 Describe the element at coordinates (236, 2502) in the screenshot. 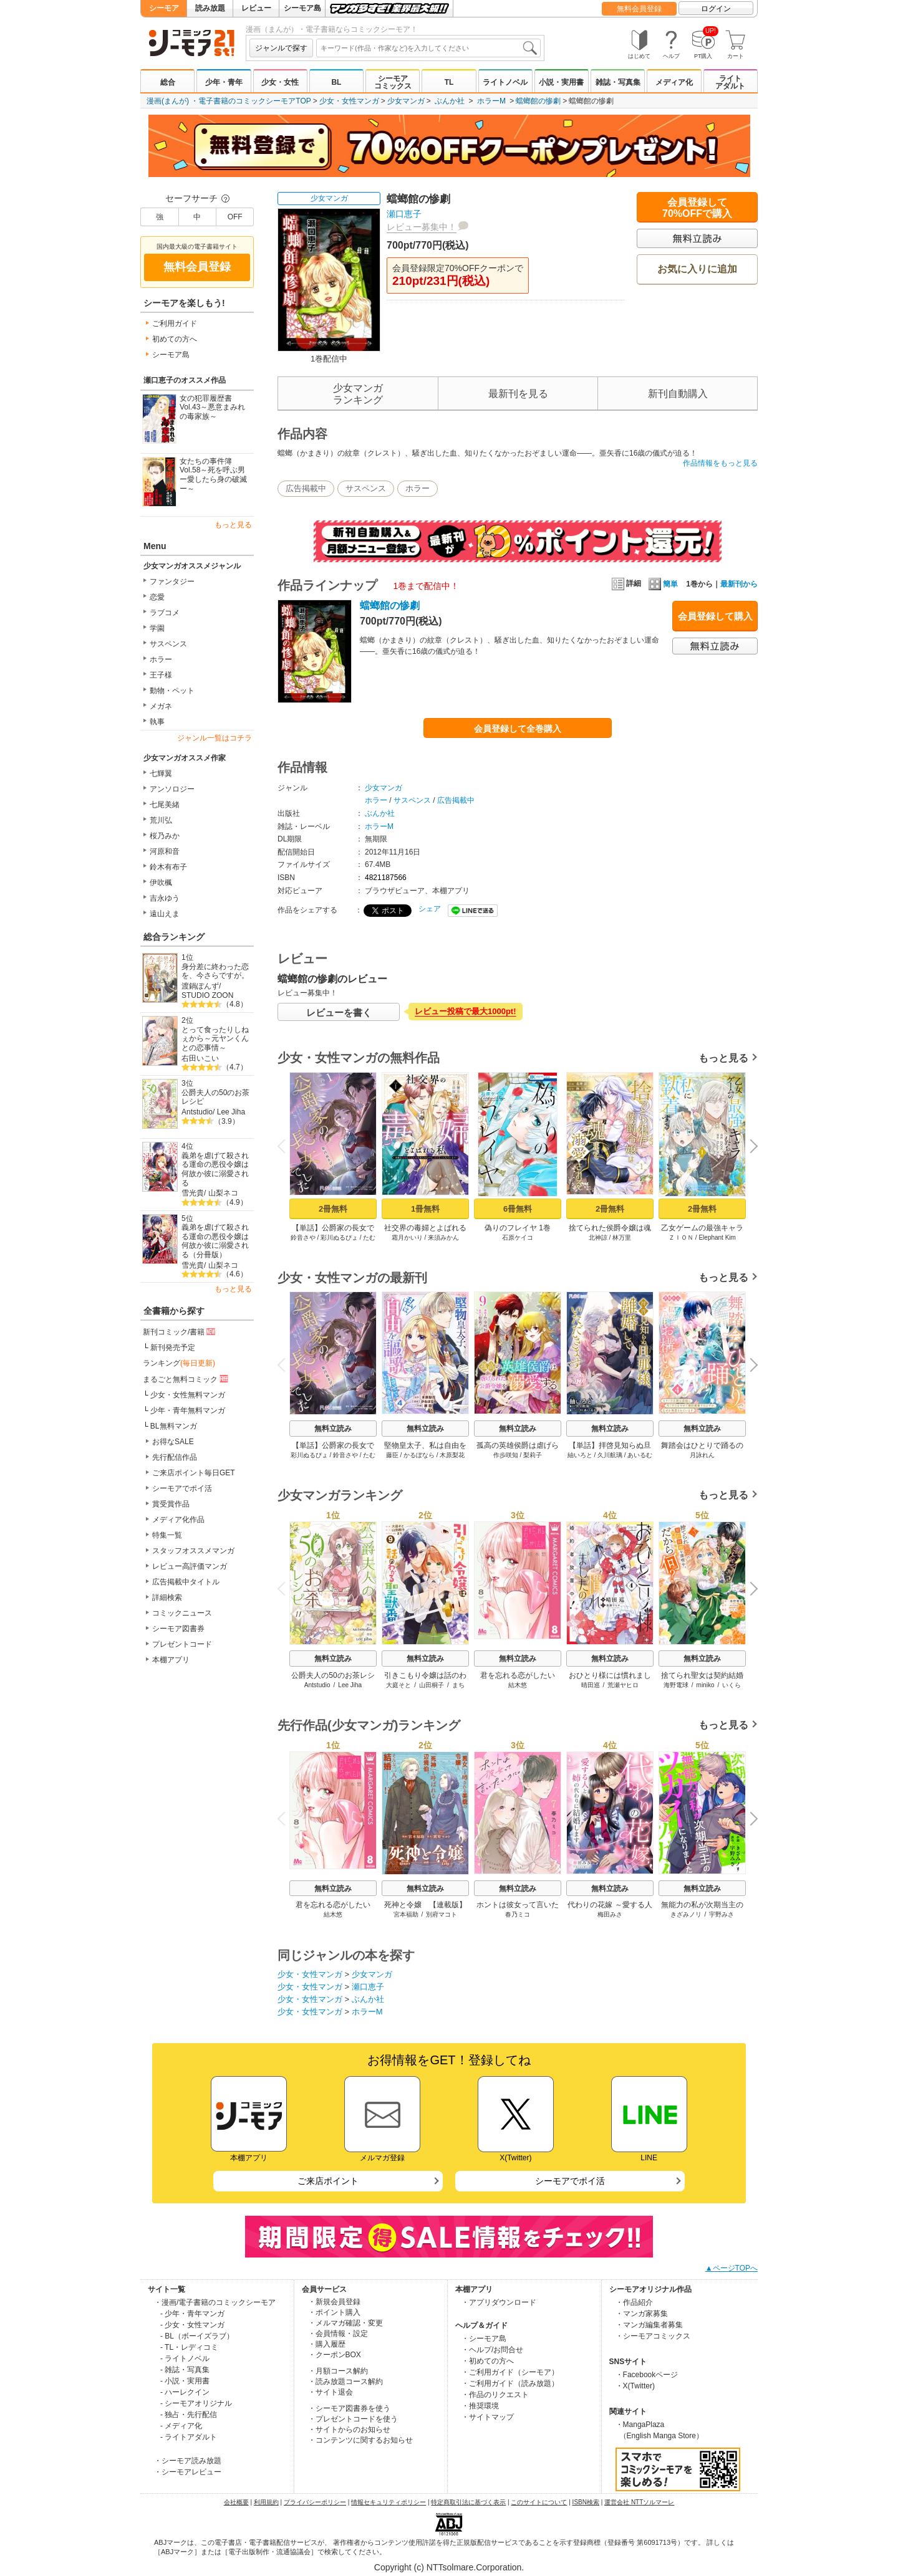

I see `会社概要` at that location.